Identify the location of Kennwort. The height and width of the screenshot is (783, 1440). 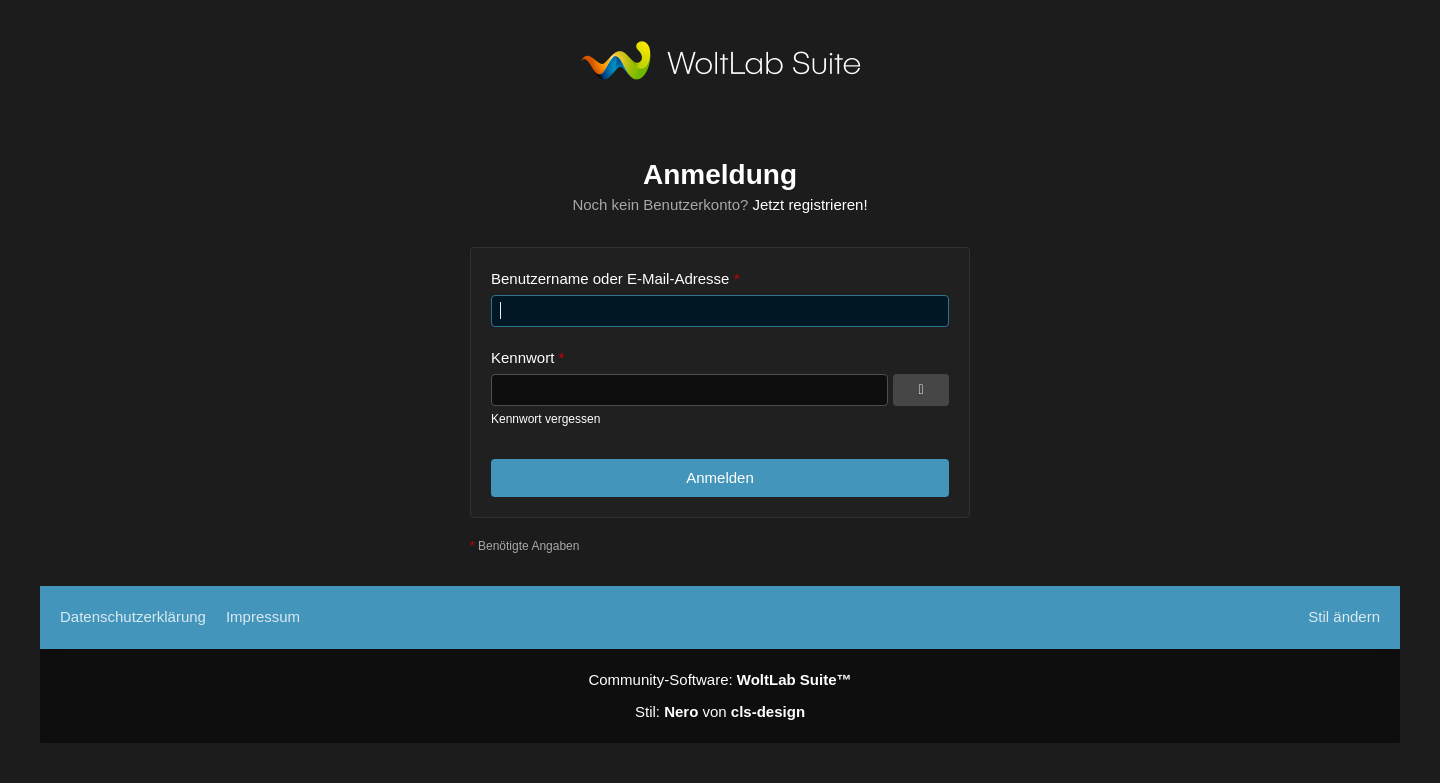
(522, 357).